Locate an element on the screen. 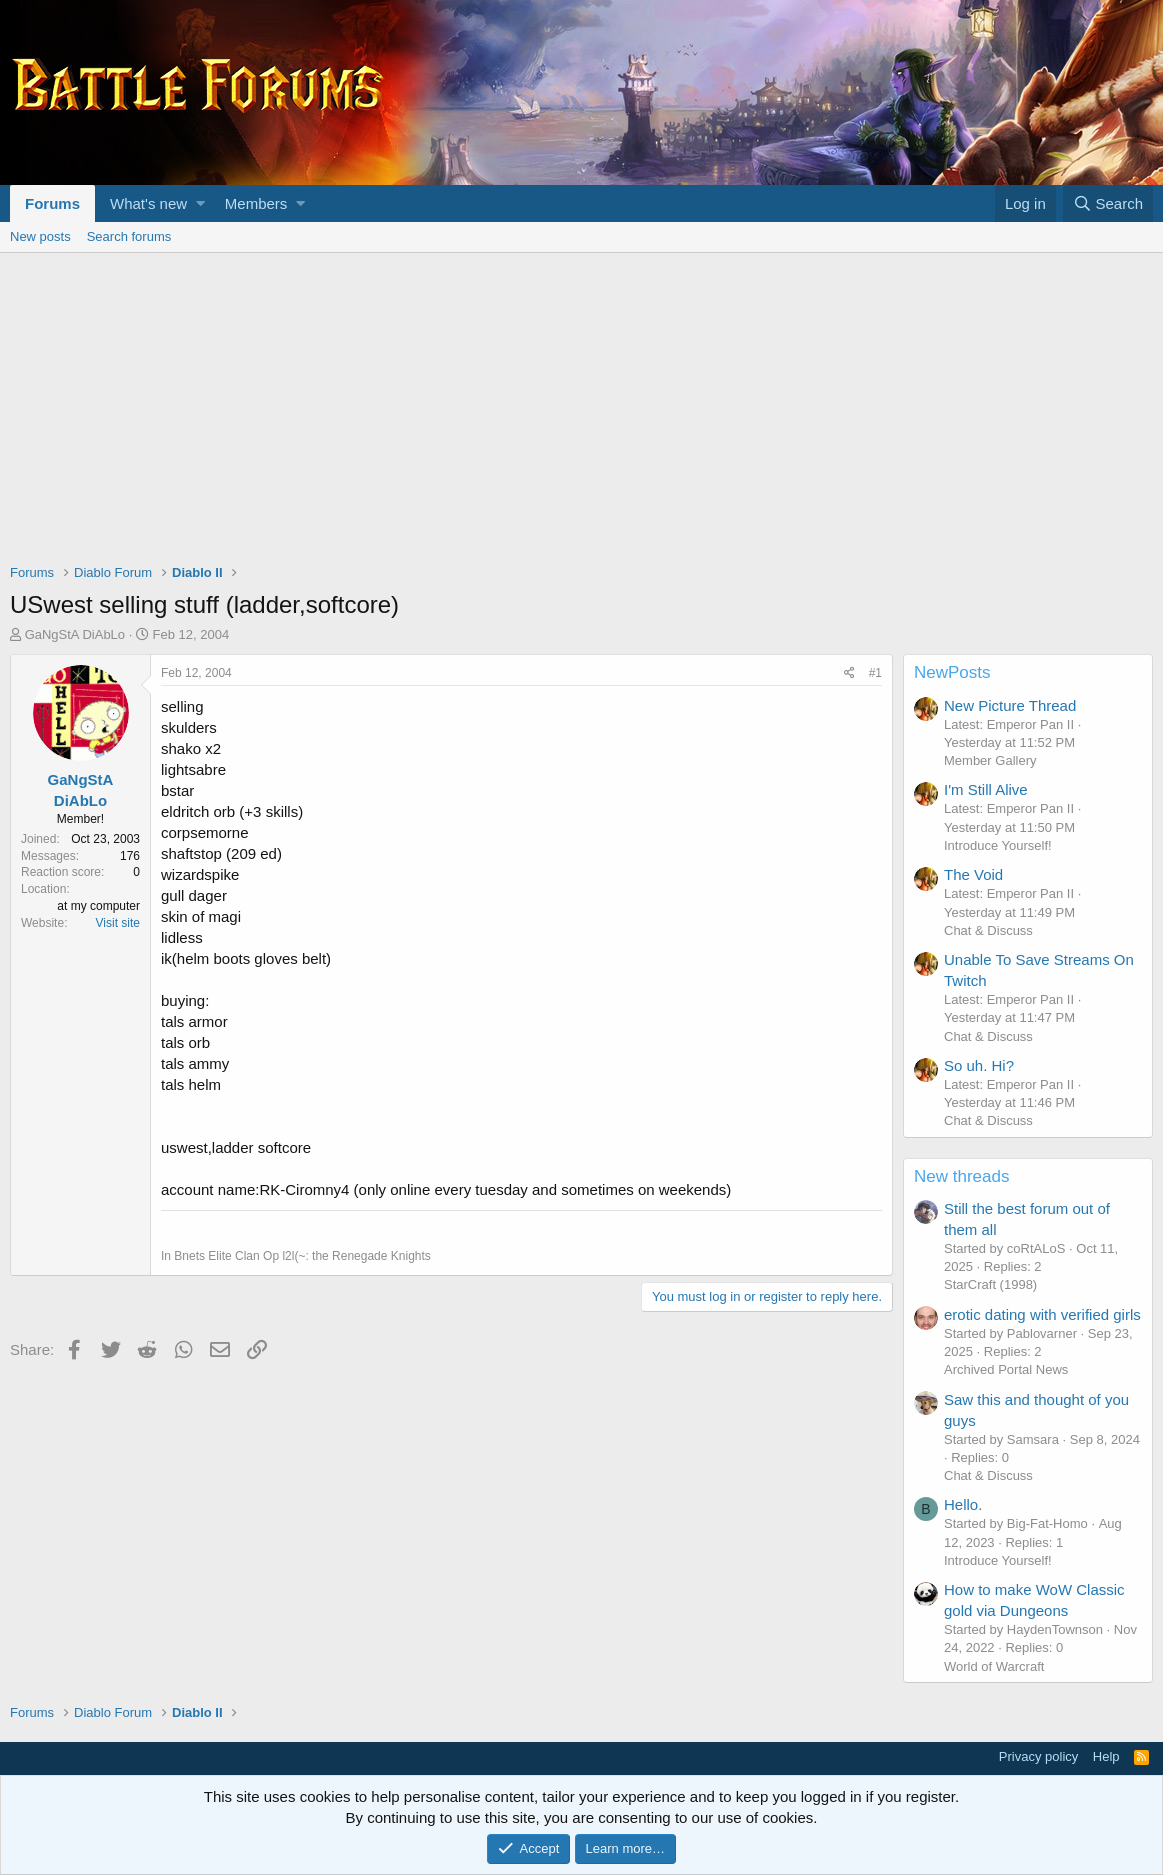 The width and height of the screenshot is (1163, 1875). [button] is located at coordinates (200, 203).